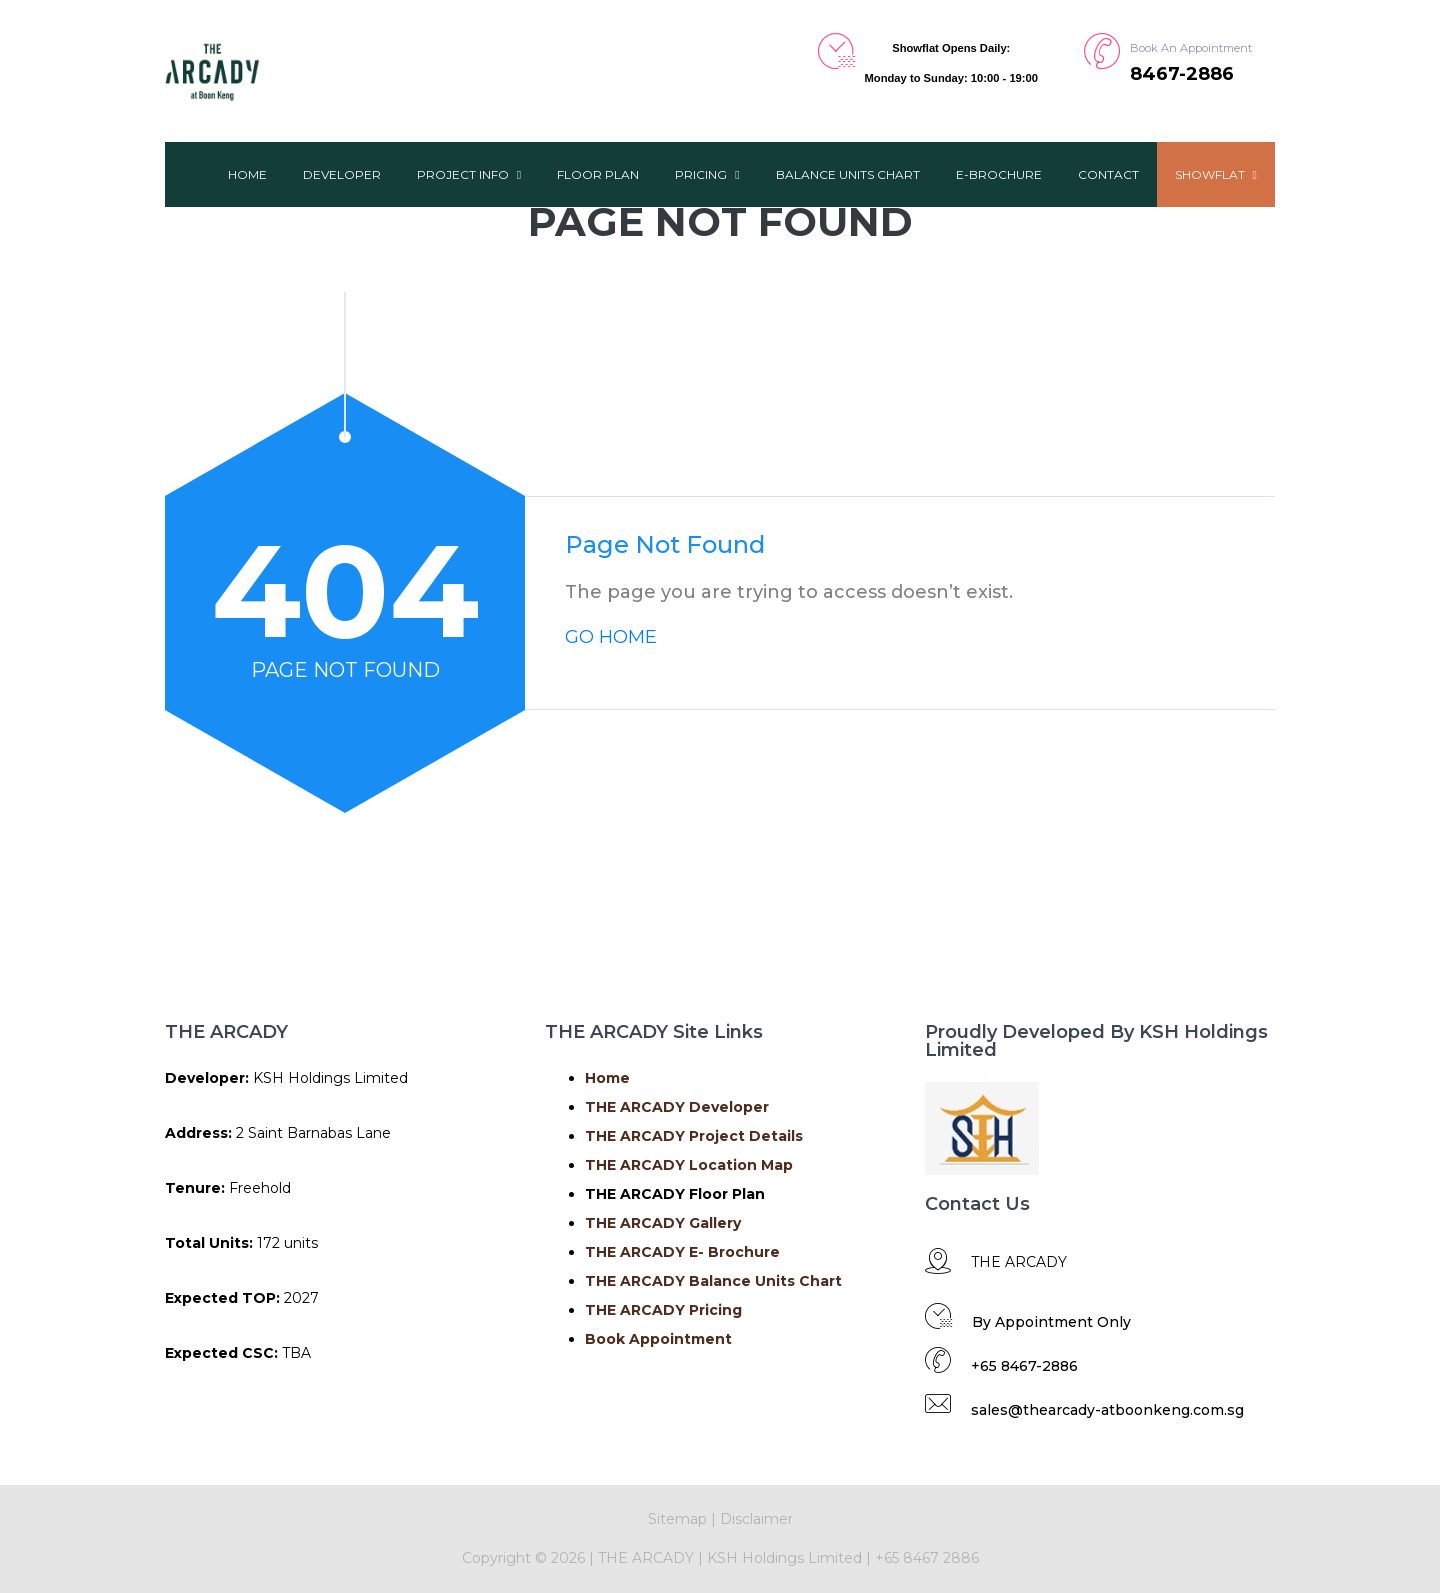 This screenshot has height=1593, width=1440. I want to click on Sitemap, so click(677, 1519).